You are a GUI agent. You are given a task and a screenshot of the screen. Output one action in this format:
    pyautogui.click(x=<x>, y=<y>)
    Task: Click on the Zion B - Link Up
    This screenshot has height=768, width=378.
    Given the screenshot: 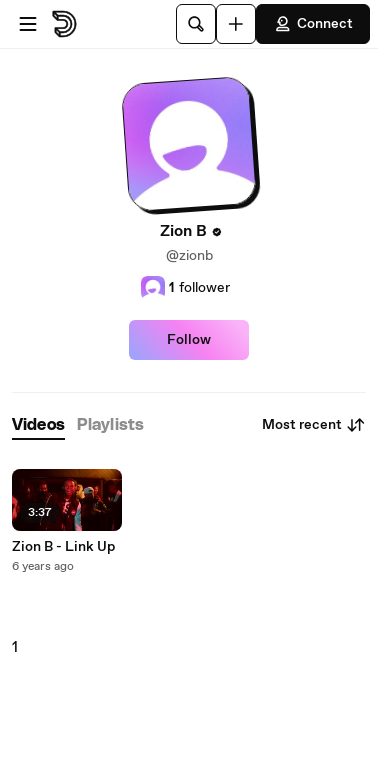 What is the action you would take?
    pyautogui.click(x=63, y=547)
    